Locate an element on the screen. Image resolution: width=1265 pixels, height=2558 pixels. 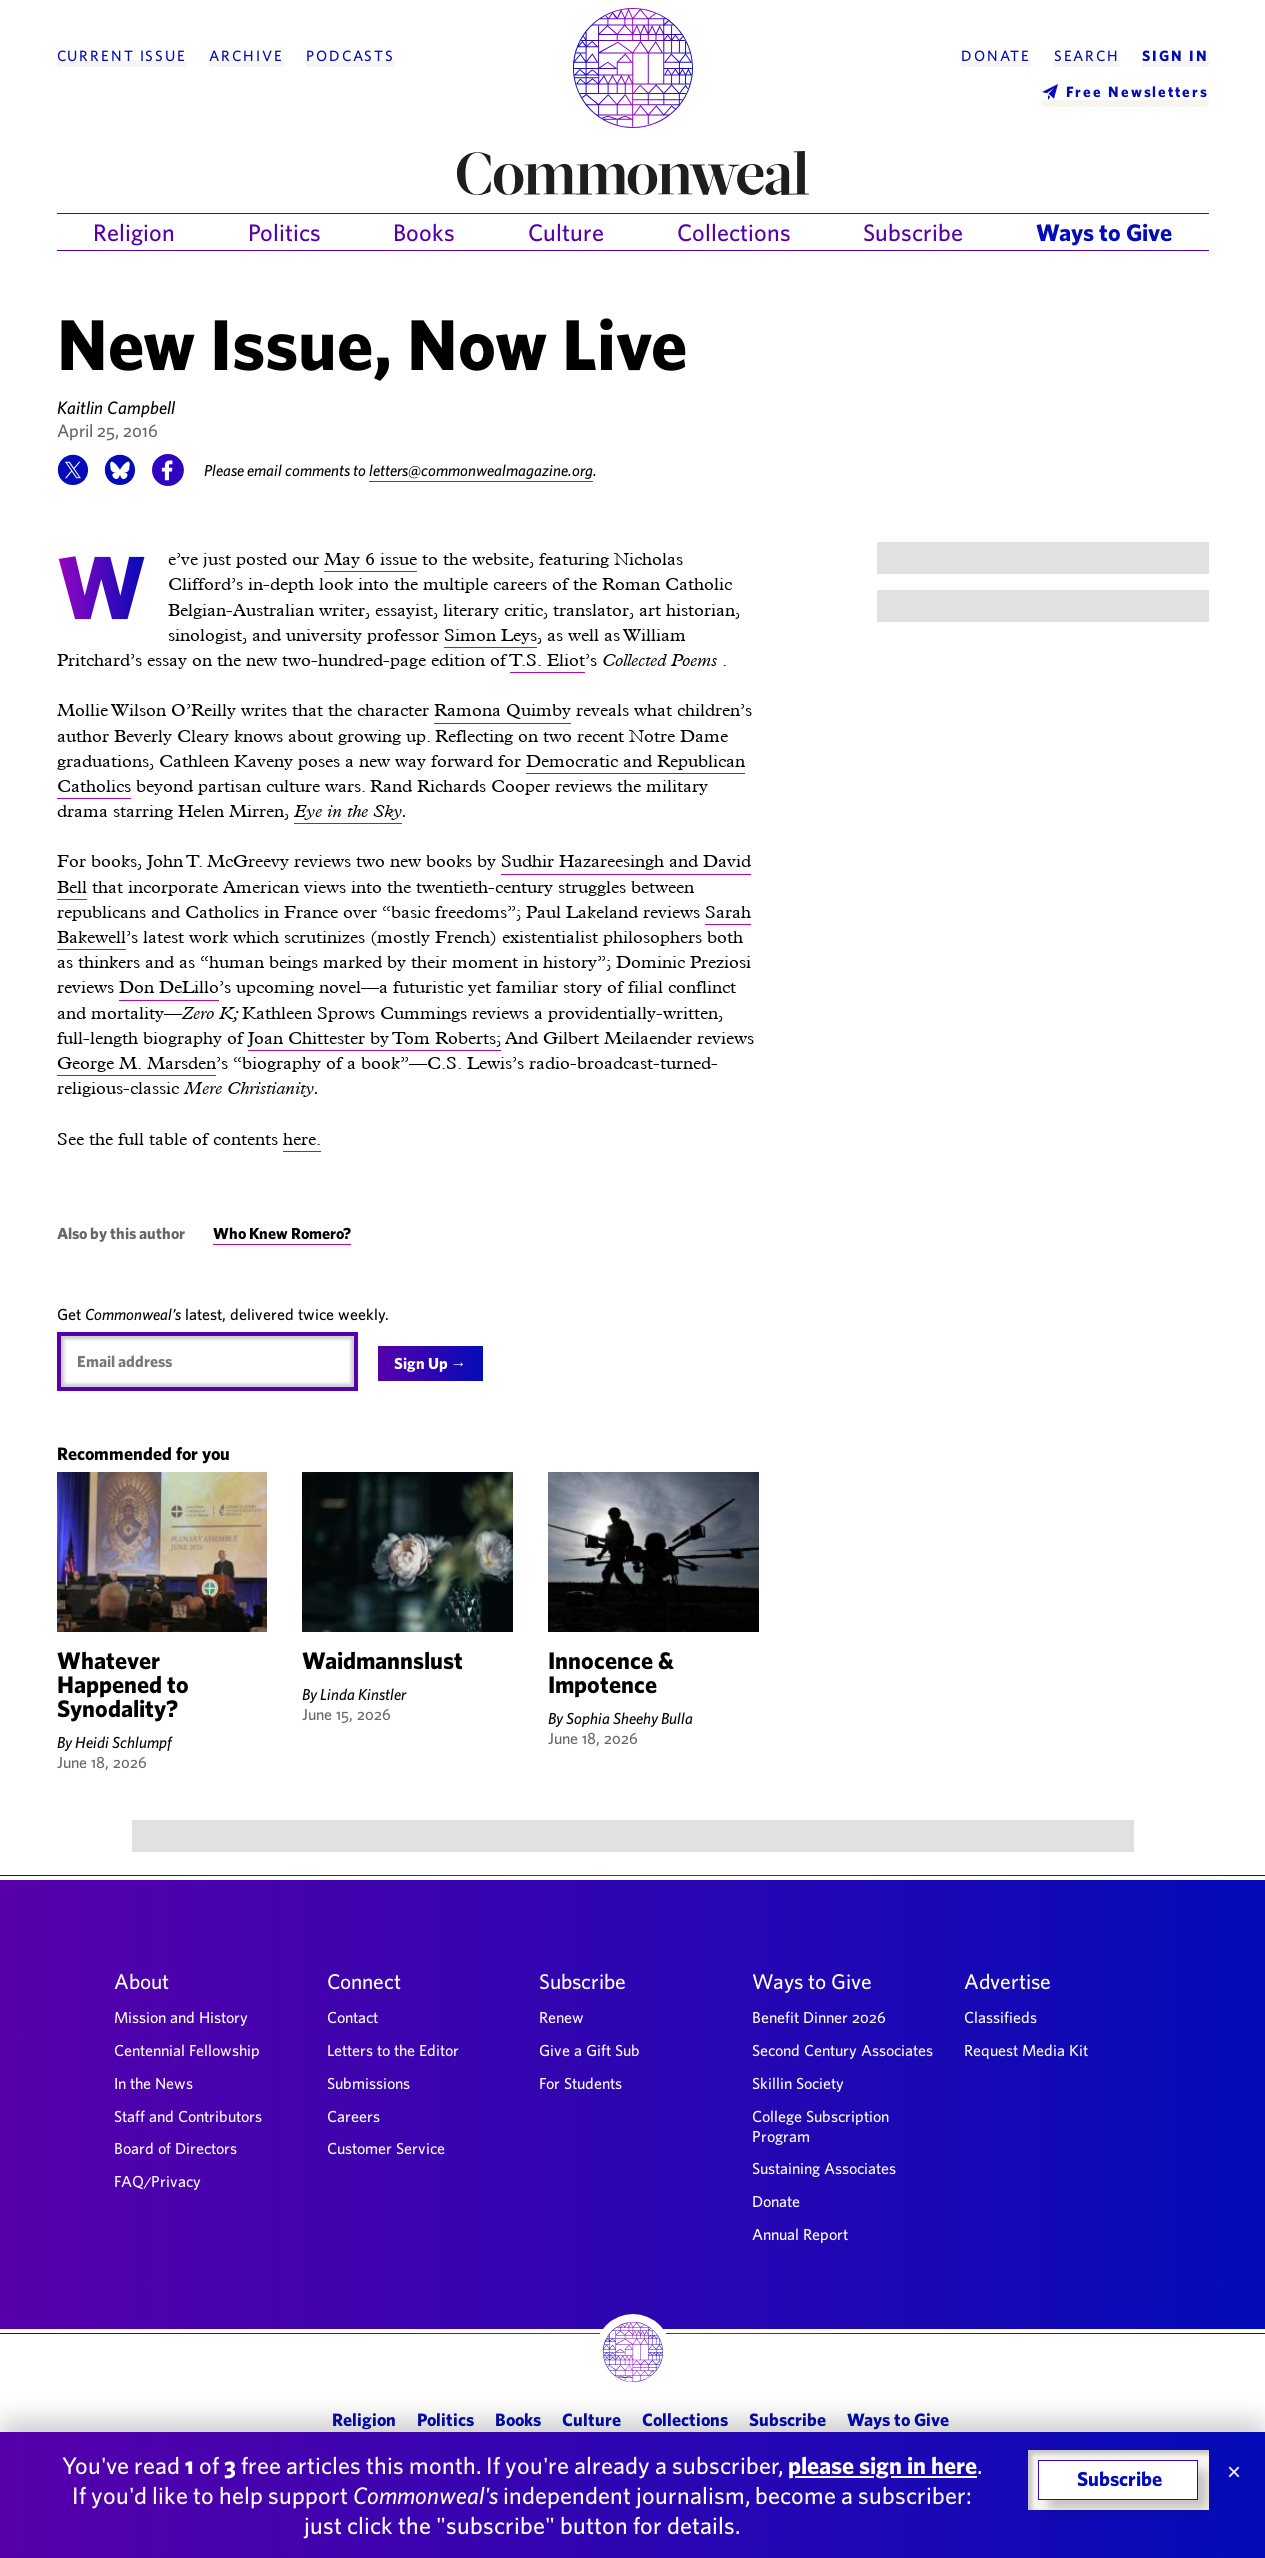
letters@commonwealmagazine.org is located at coordinates (482, 470).